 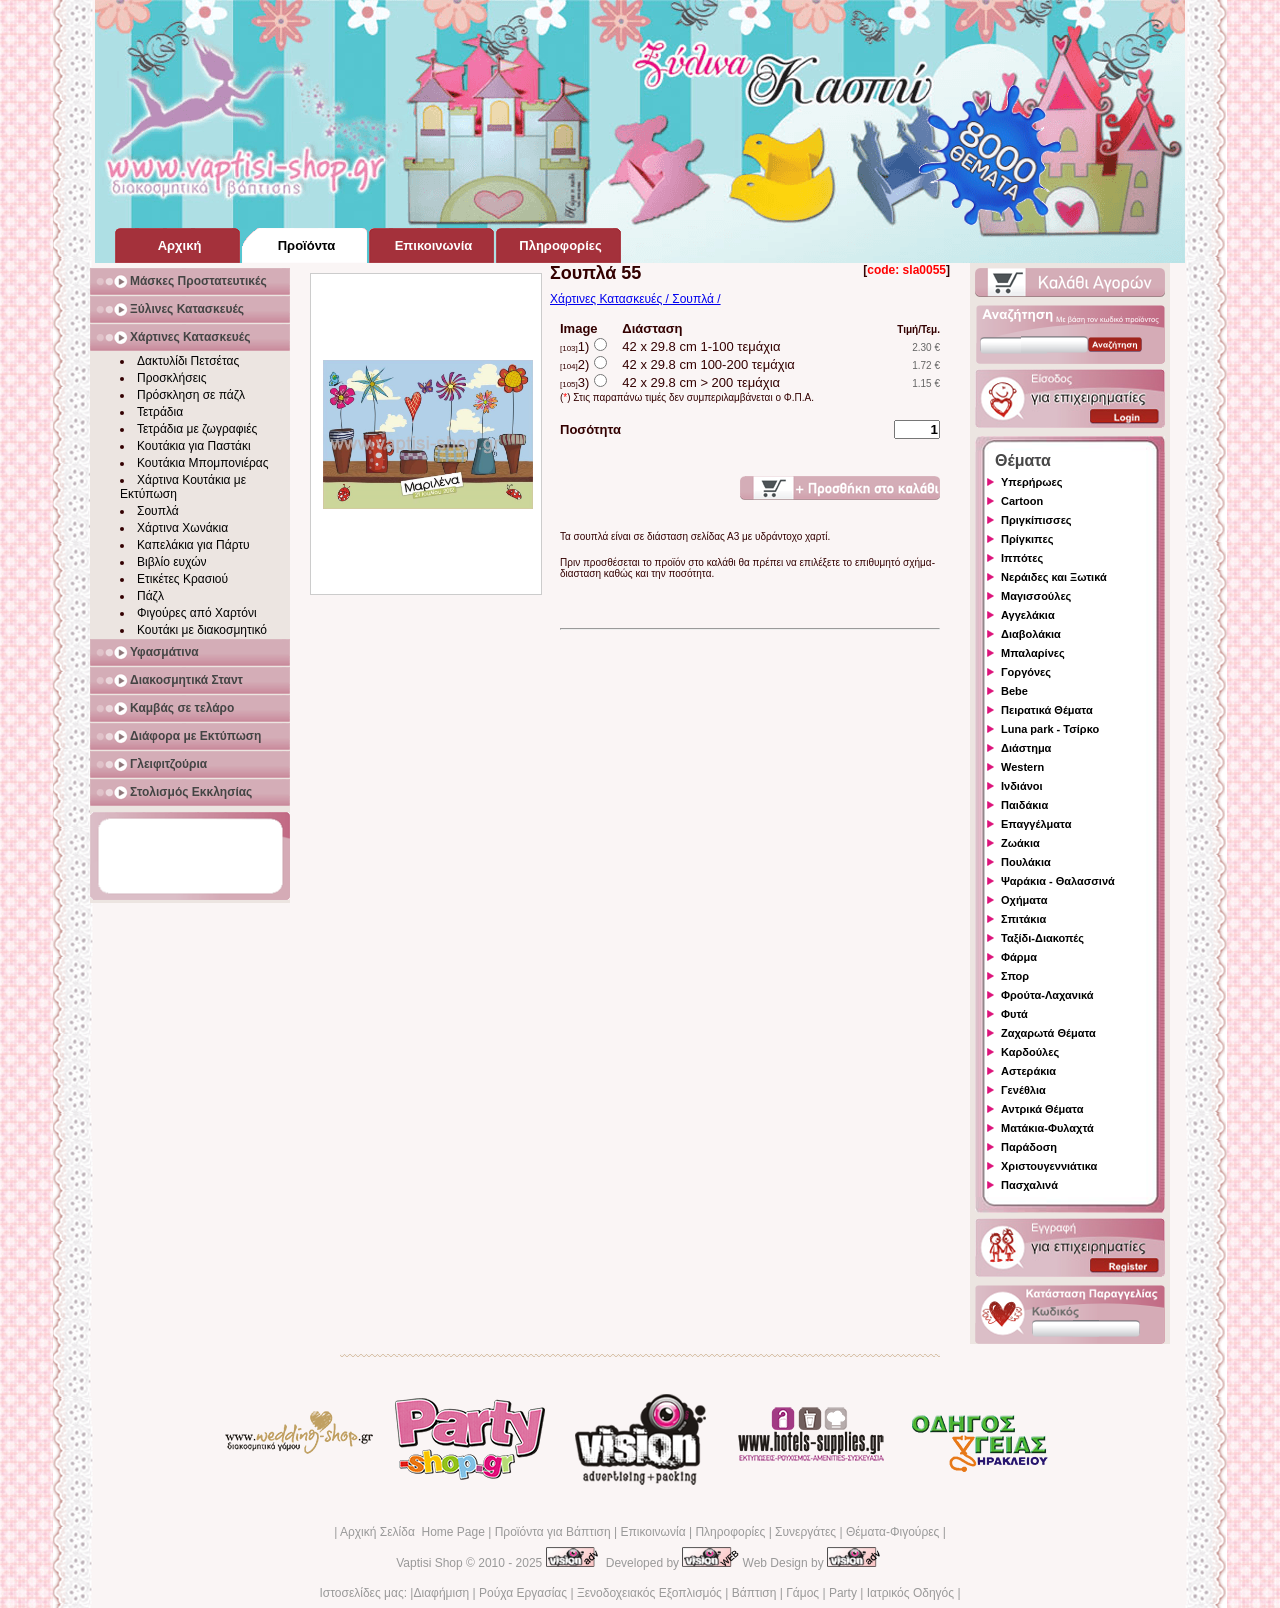 I want to click on Πρίγκιπες, so click(x=1027, y=539).